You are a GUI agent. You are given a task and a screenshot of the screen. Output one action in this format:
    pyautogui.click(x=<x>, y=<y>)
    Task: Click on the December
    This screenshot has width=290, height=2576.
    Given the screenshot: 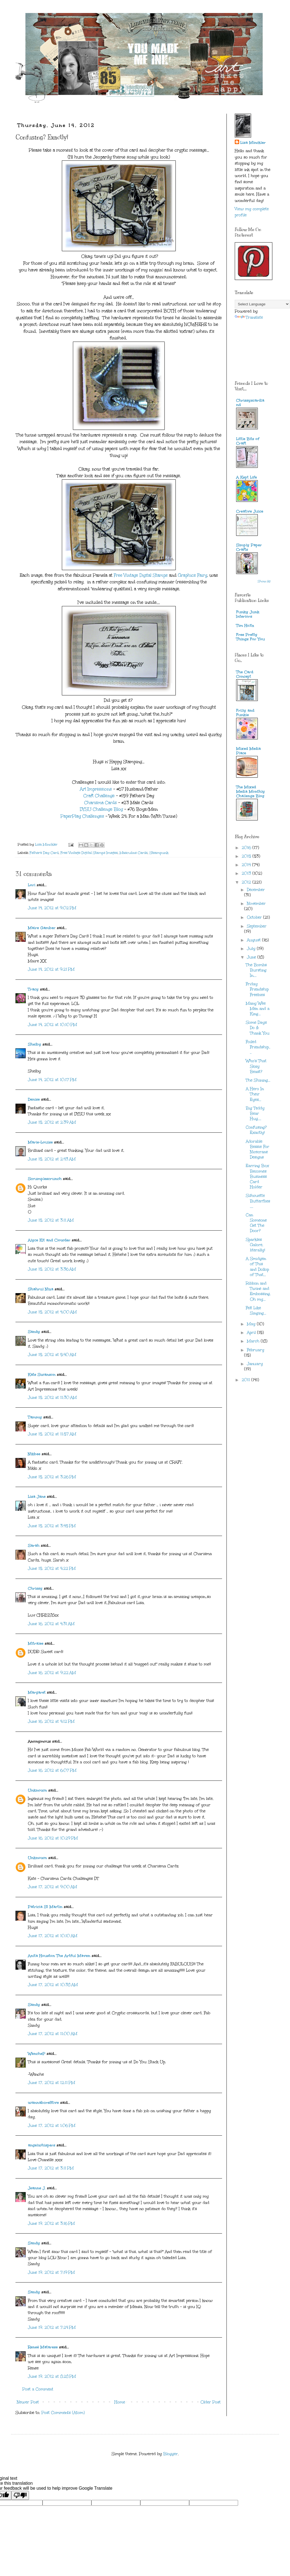 What is the action you would take?
    pyautogui.click(x=256, y=889)
    